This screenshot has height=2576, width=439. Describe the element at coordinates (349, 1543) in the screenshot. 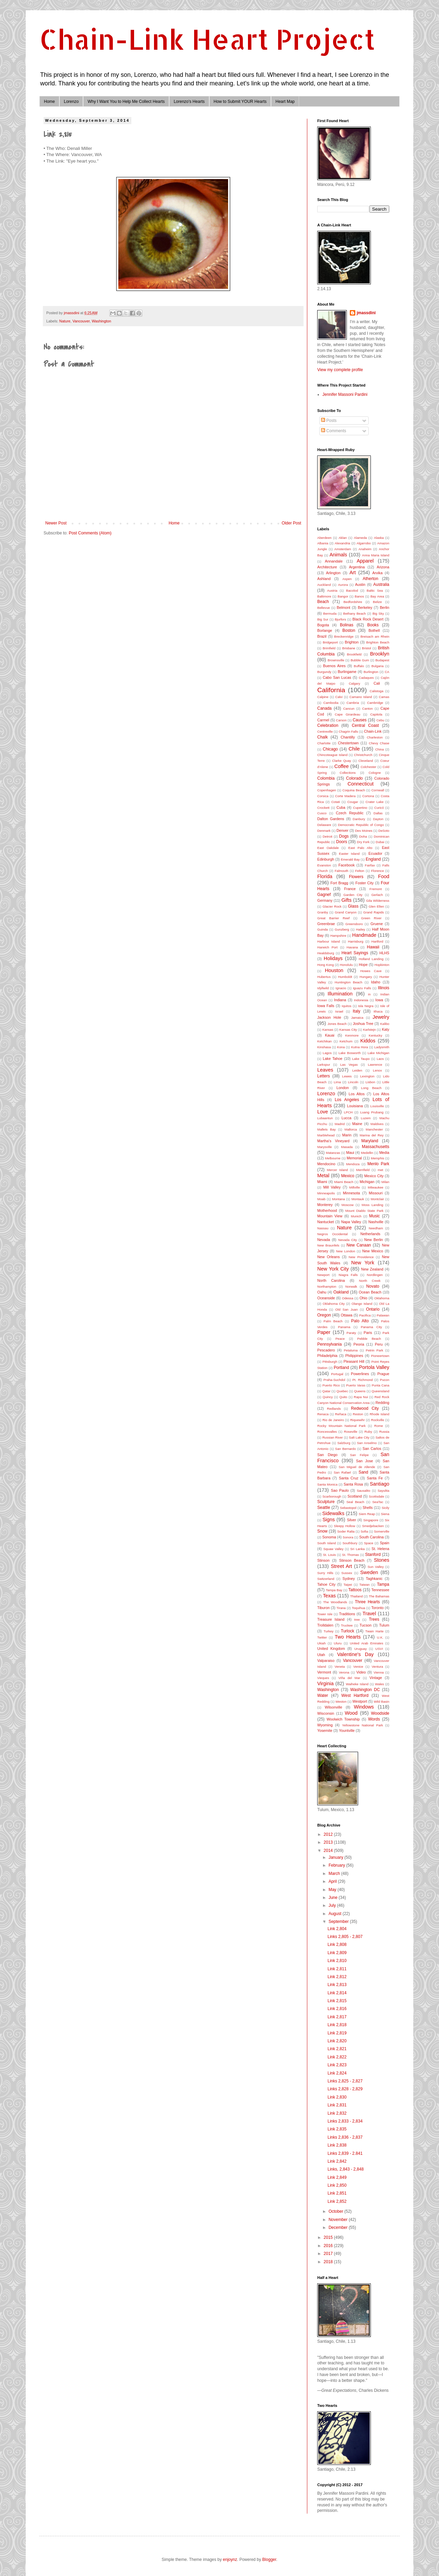

I see `Southbury` at that location.